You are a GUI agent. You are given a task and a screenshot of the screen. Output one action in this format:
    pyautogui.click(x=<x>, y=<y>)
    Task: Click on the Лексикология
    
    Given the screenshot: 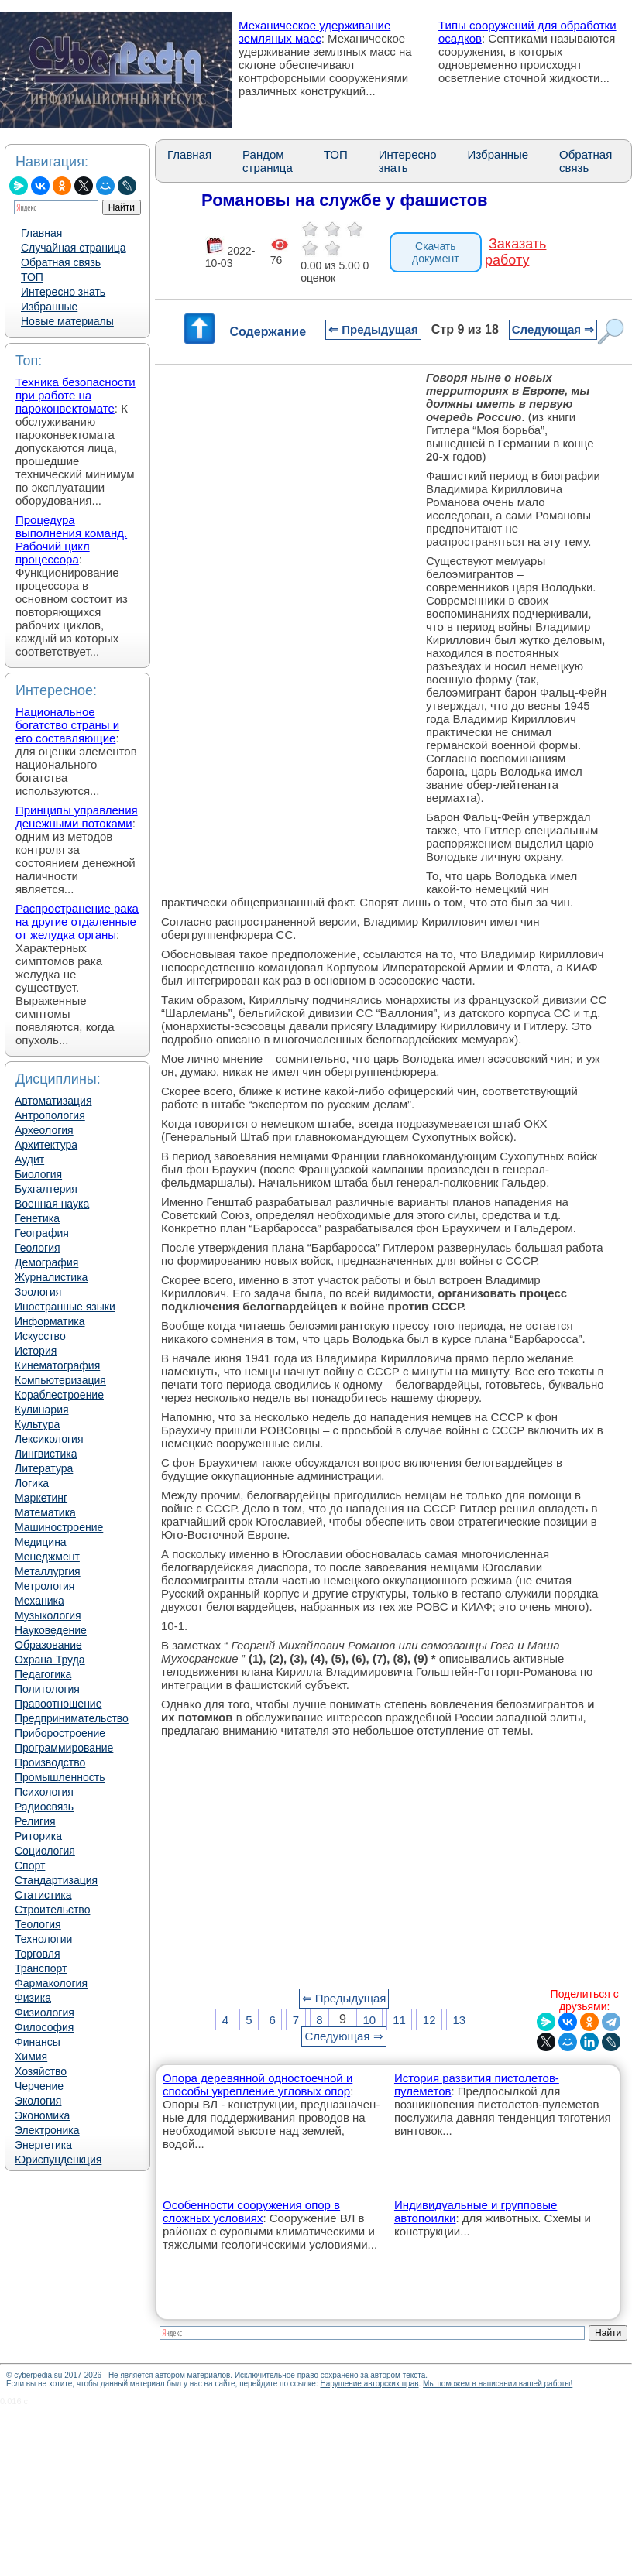 What is the action you would take?
    pyautogui.click(x=49, y=1439)
    